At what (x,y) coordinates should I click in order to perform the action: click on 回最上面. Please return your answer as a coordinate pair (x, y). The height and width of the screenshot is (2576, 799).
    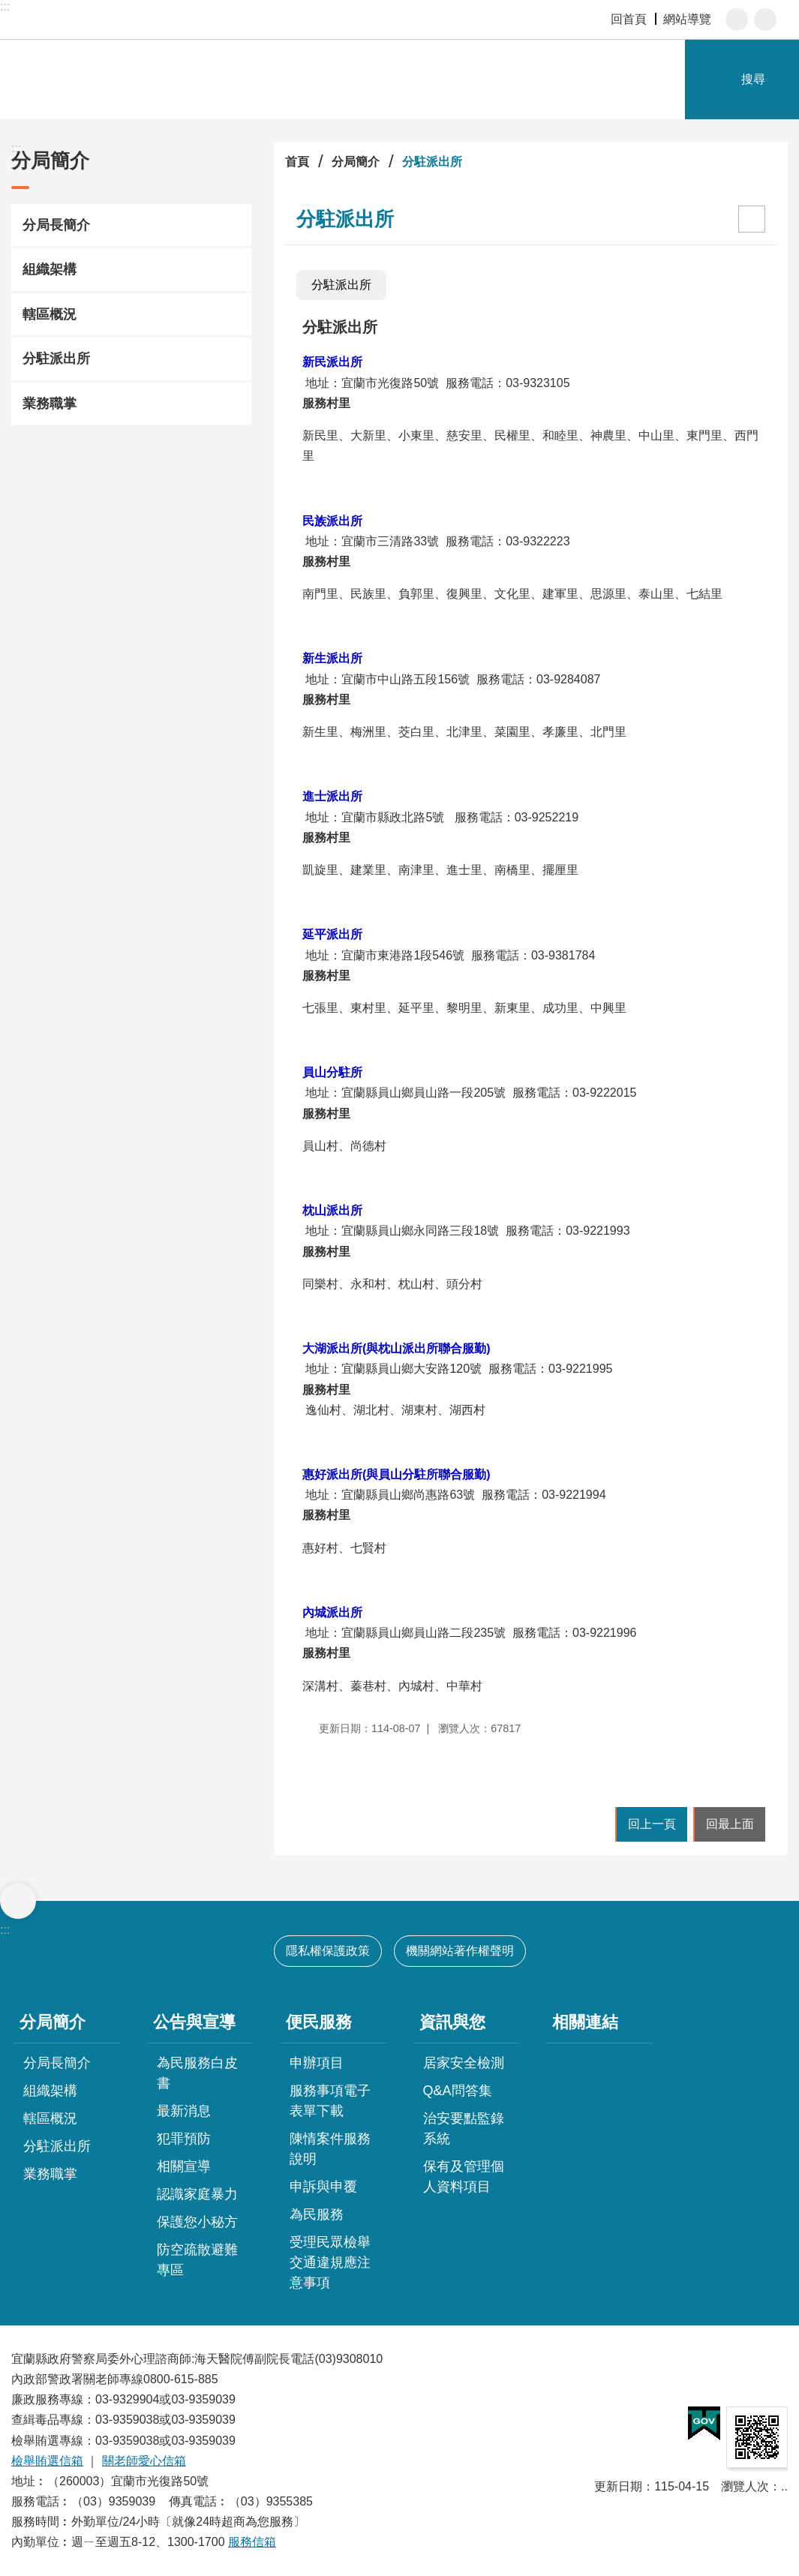
    Looking at the image, I should click on (730, 1824).